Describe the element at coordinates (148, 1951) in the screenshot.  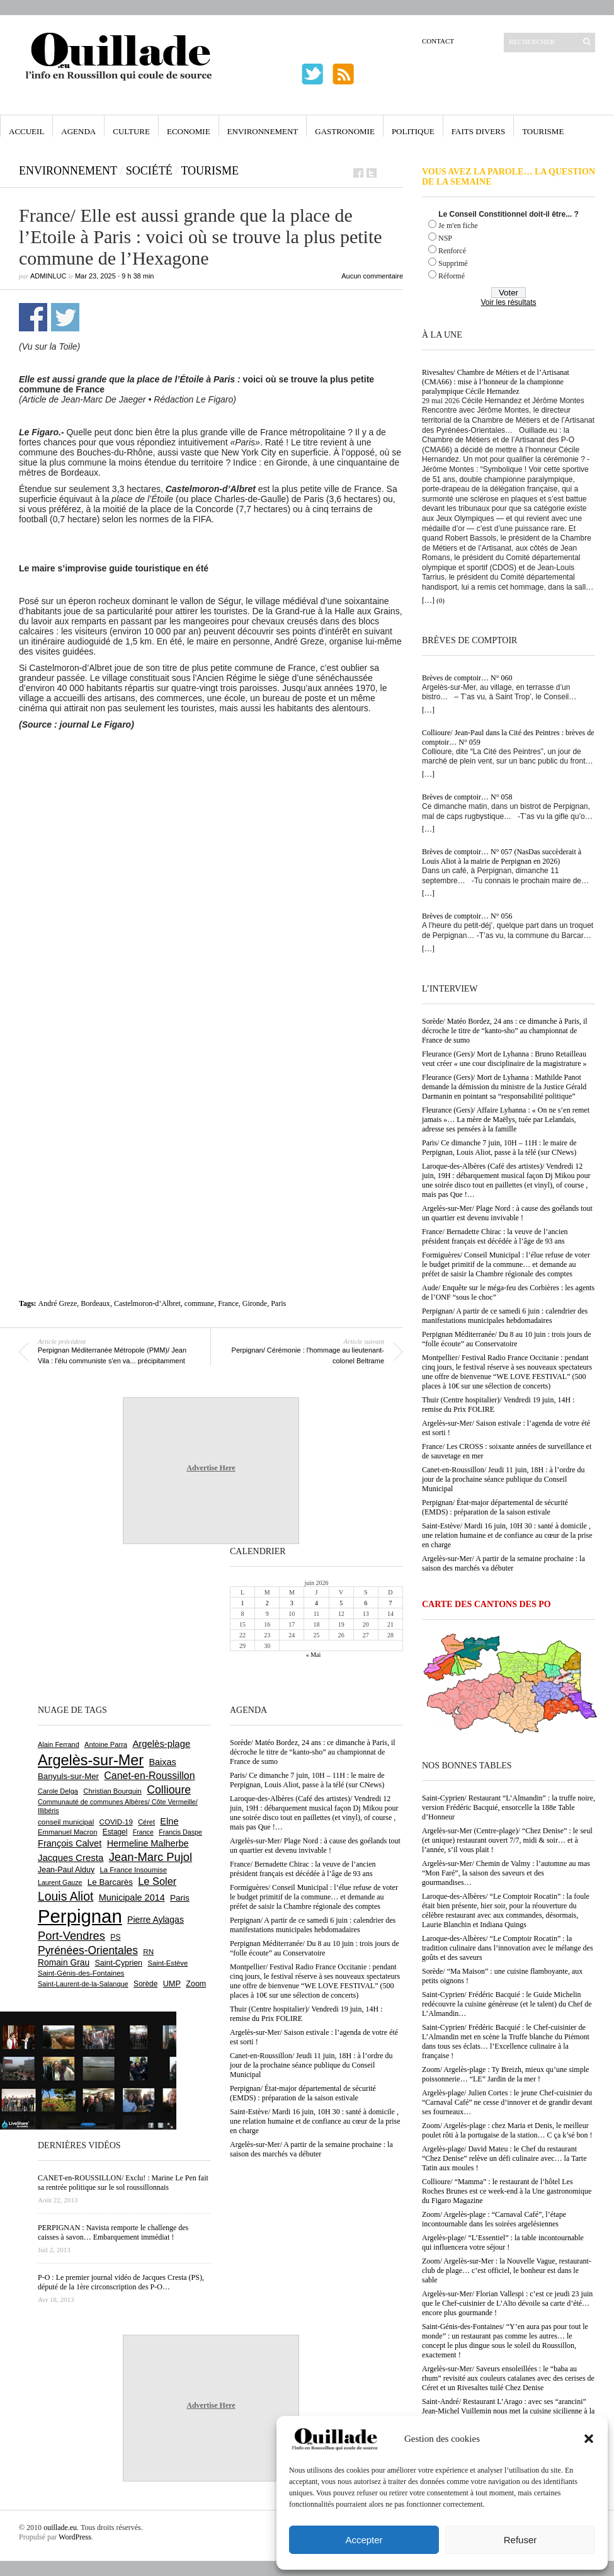
I see `RN [RN (658 éléments)]` at that location.